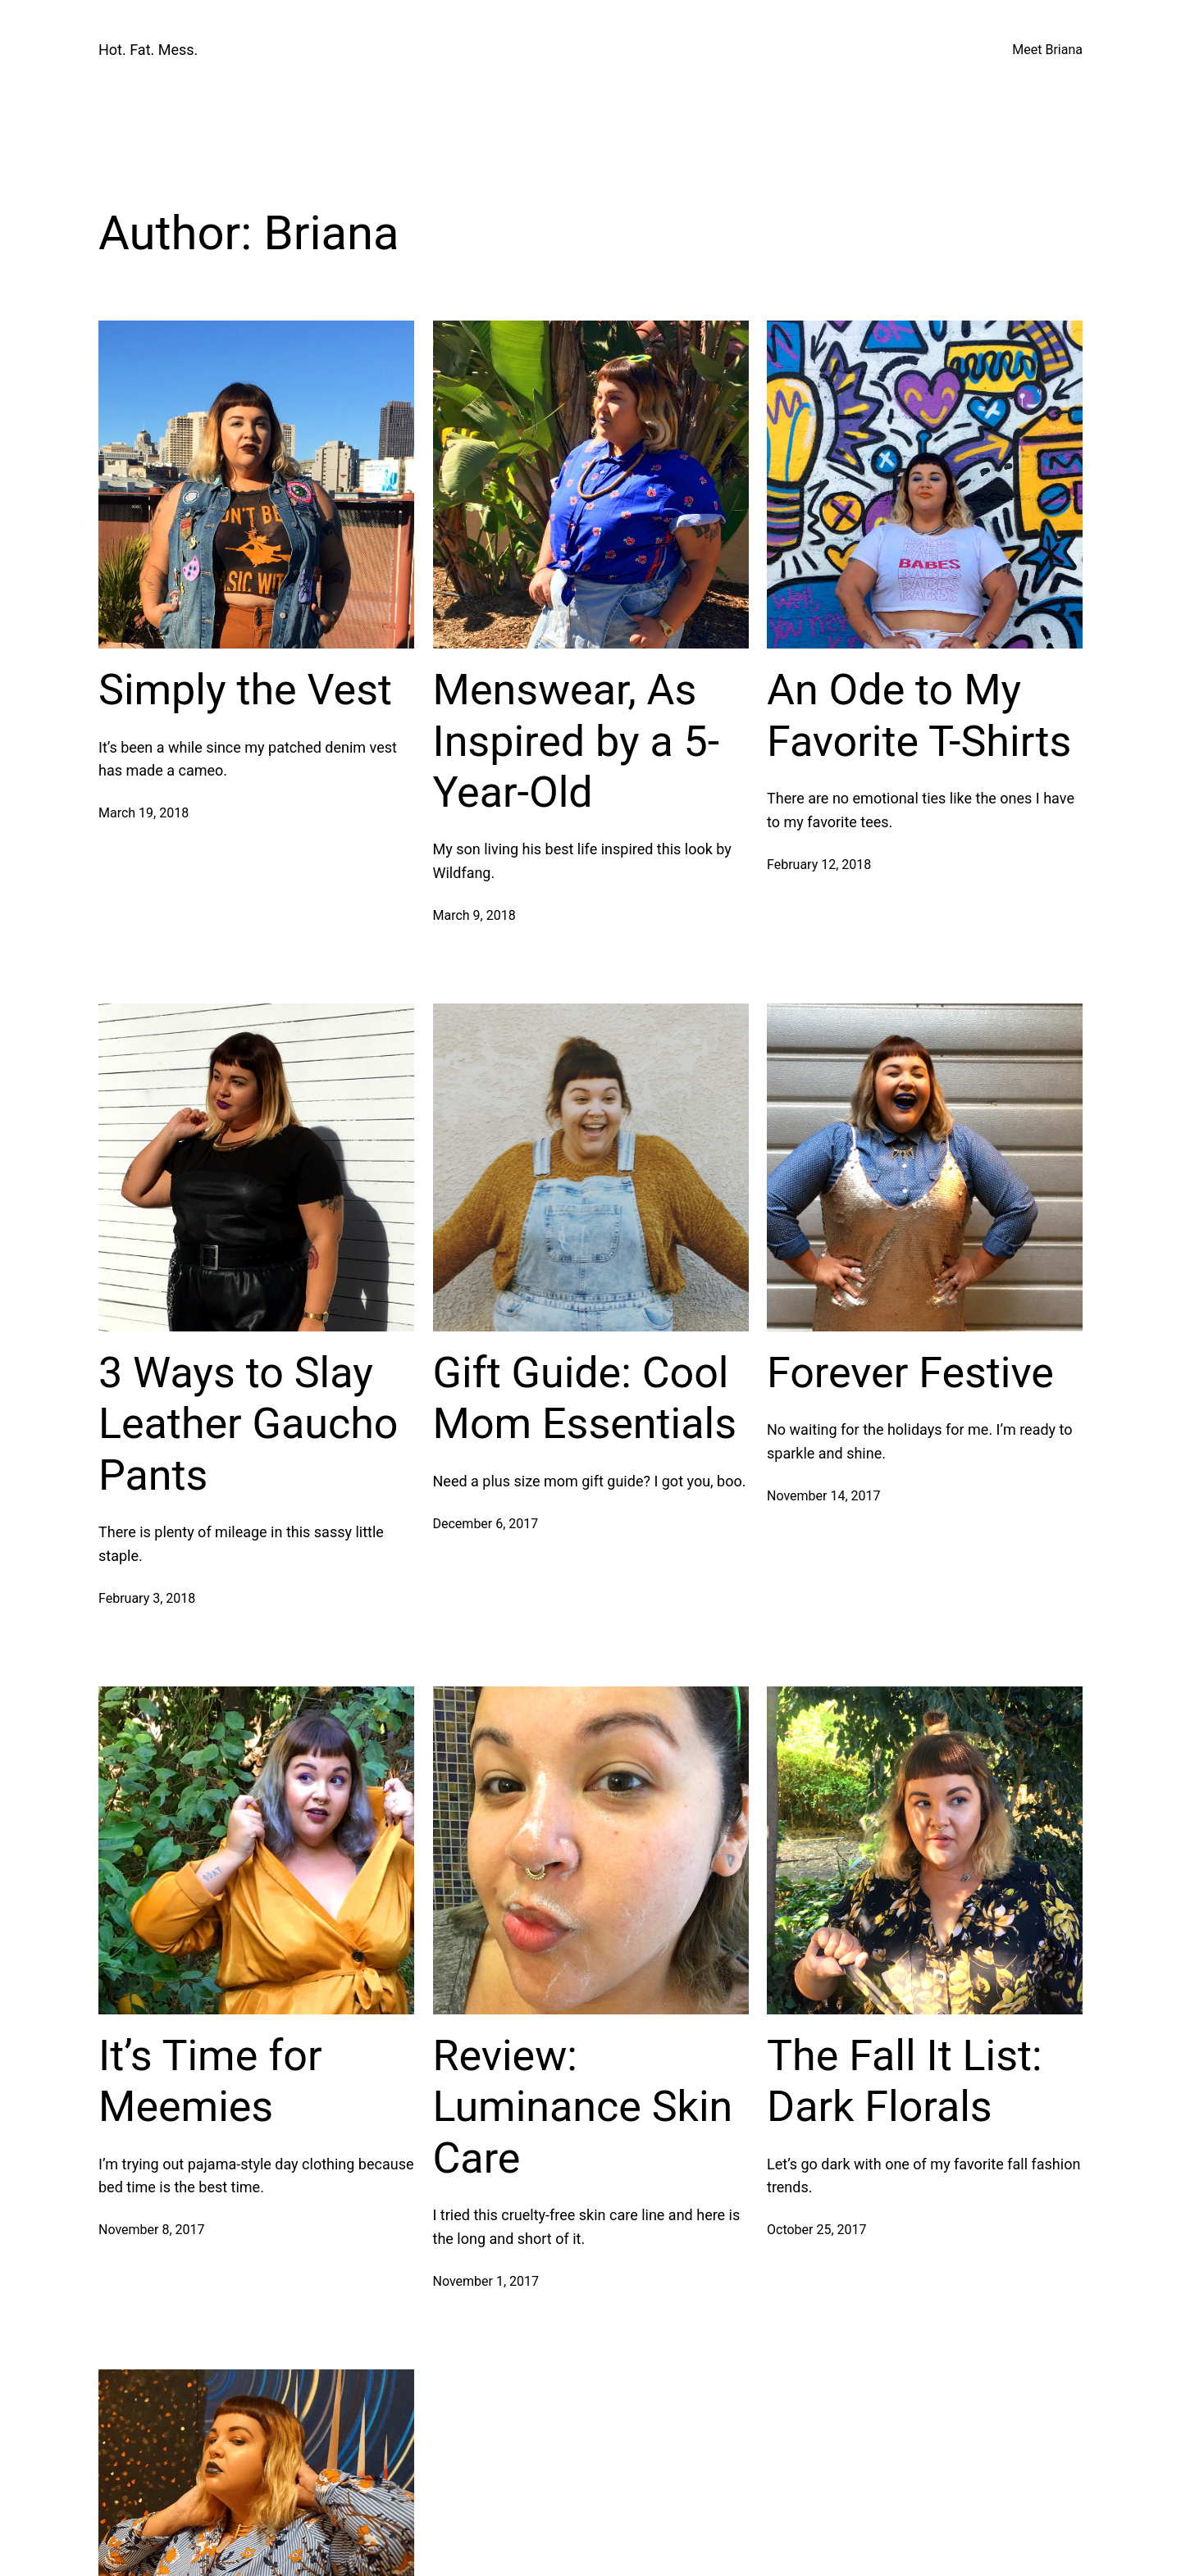 The image size is (1181, 2576). What do you see at coordinates (486, 2281) in the screenshot?
I see `November 1, 2017` at bounding box center [486, 2281].